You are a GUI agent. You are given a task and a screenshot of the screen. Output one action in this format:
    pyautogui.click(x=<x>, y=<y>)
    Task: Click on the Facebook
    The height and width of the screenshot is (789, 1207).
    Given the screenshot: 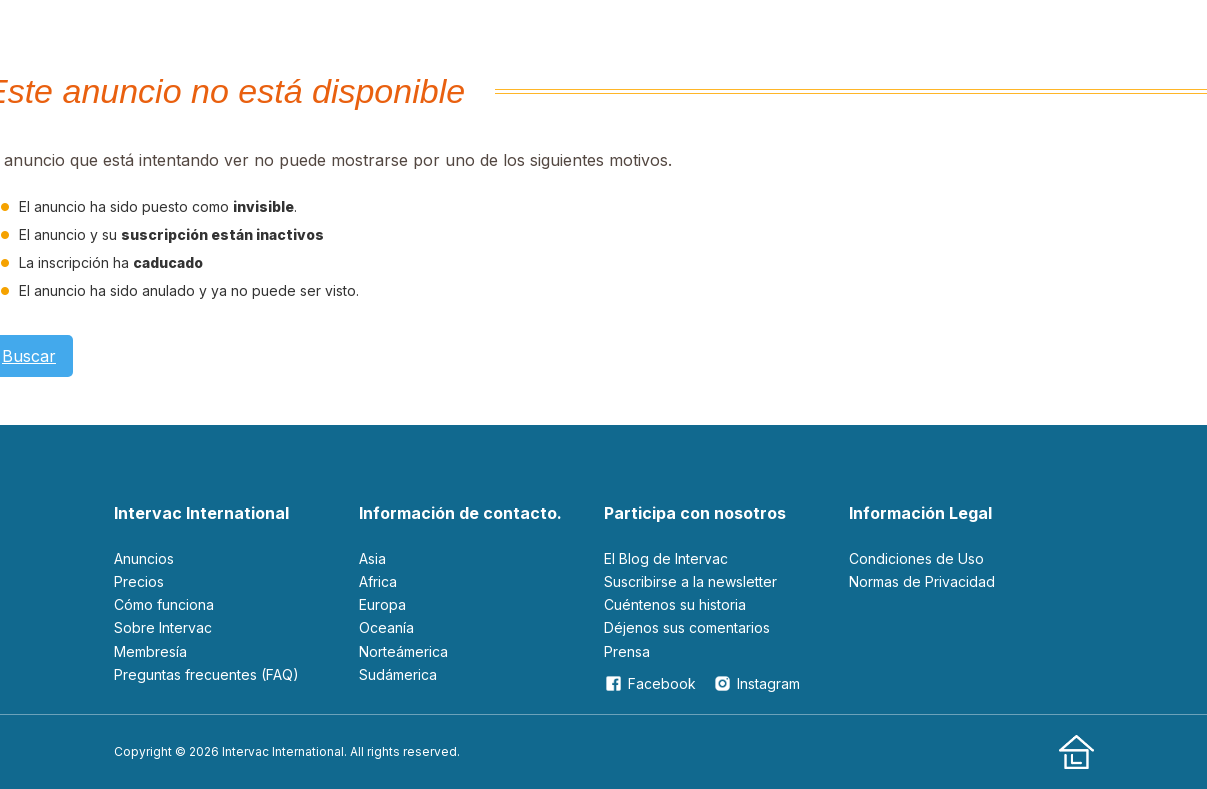 What is the action you would take?
    pyautogui.click(x=650, y=683)
    